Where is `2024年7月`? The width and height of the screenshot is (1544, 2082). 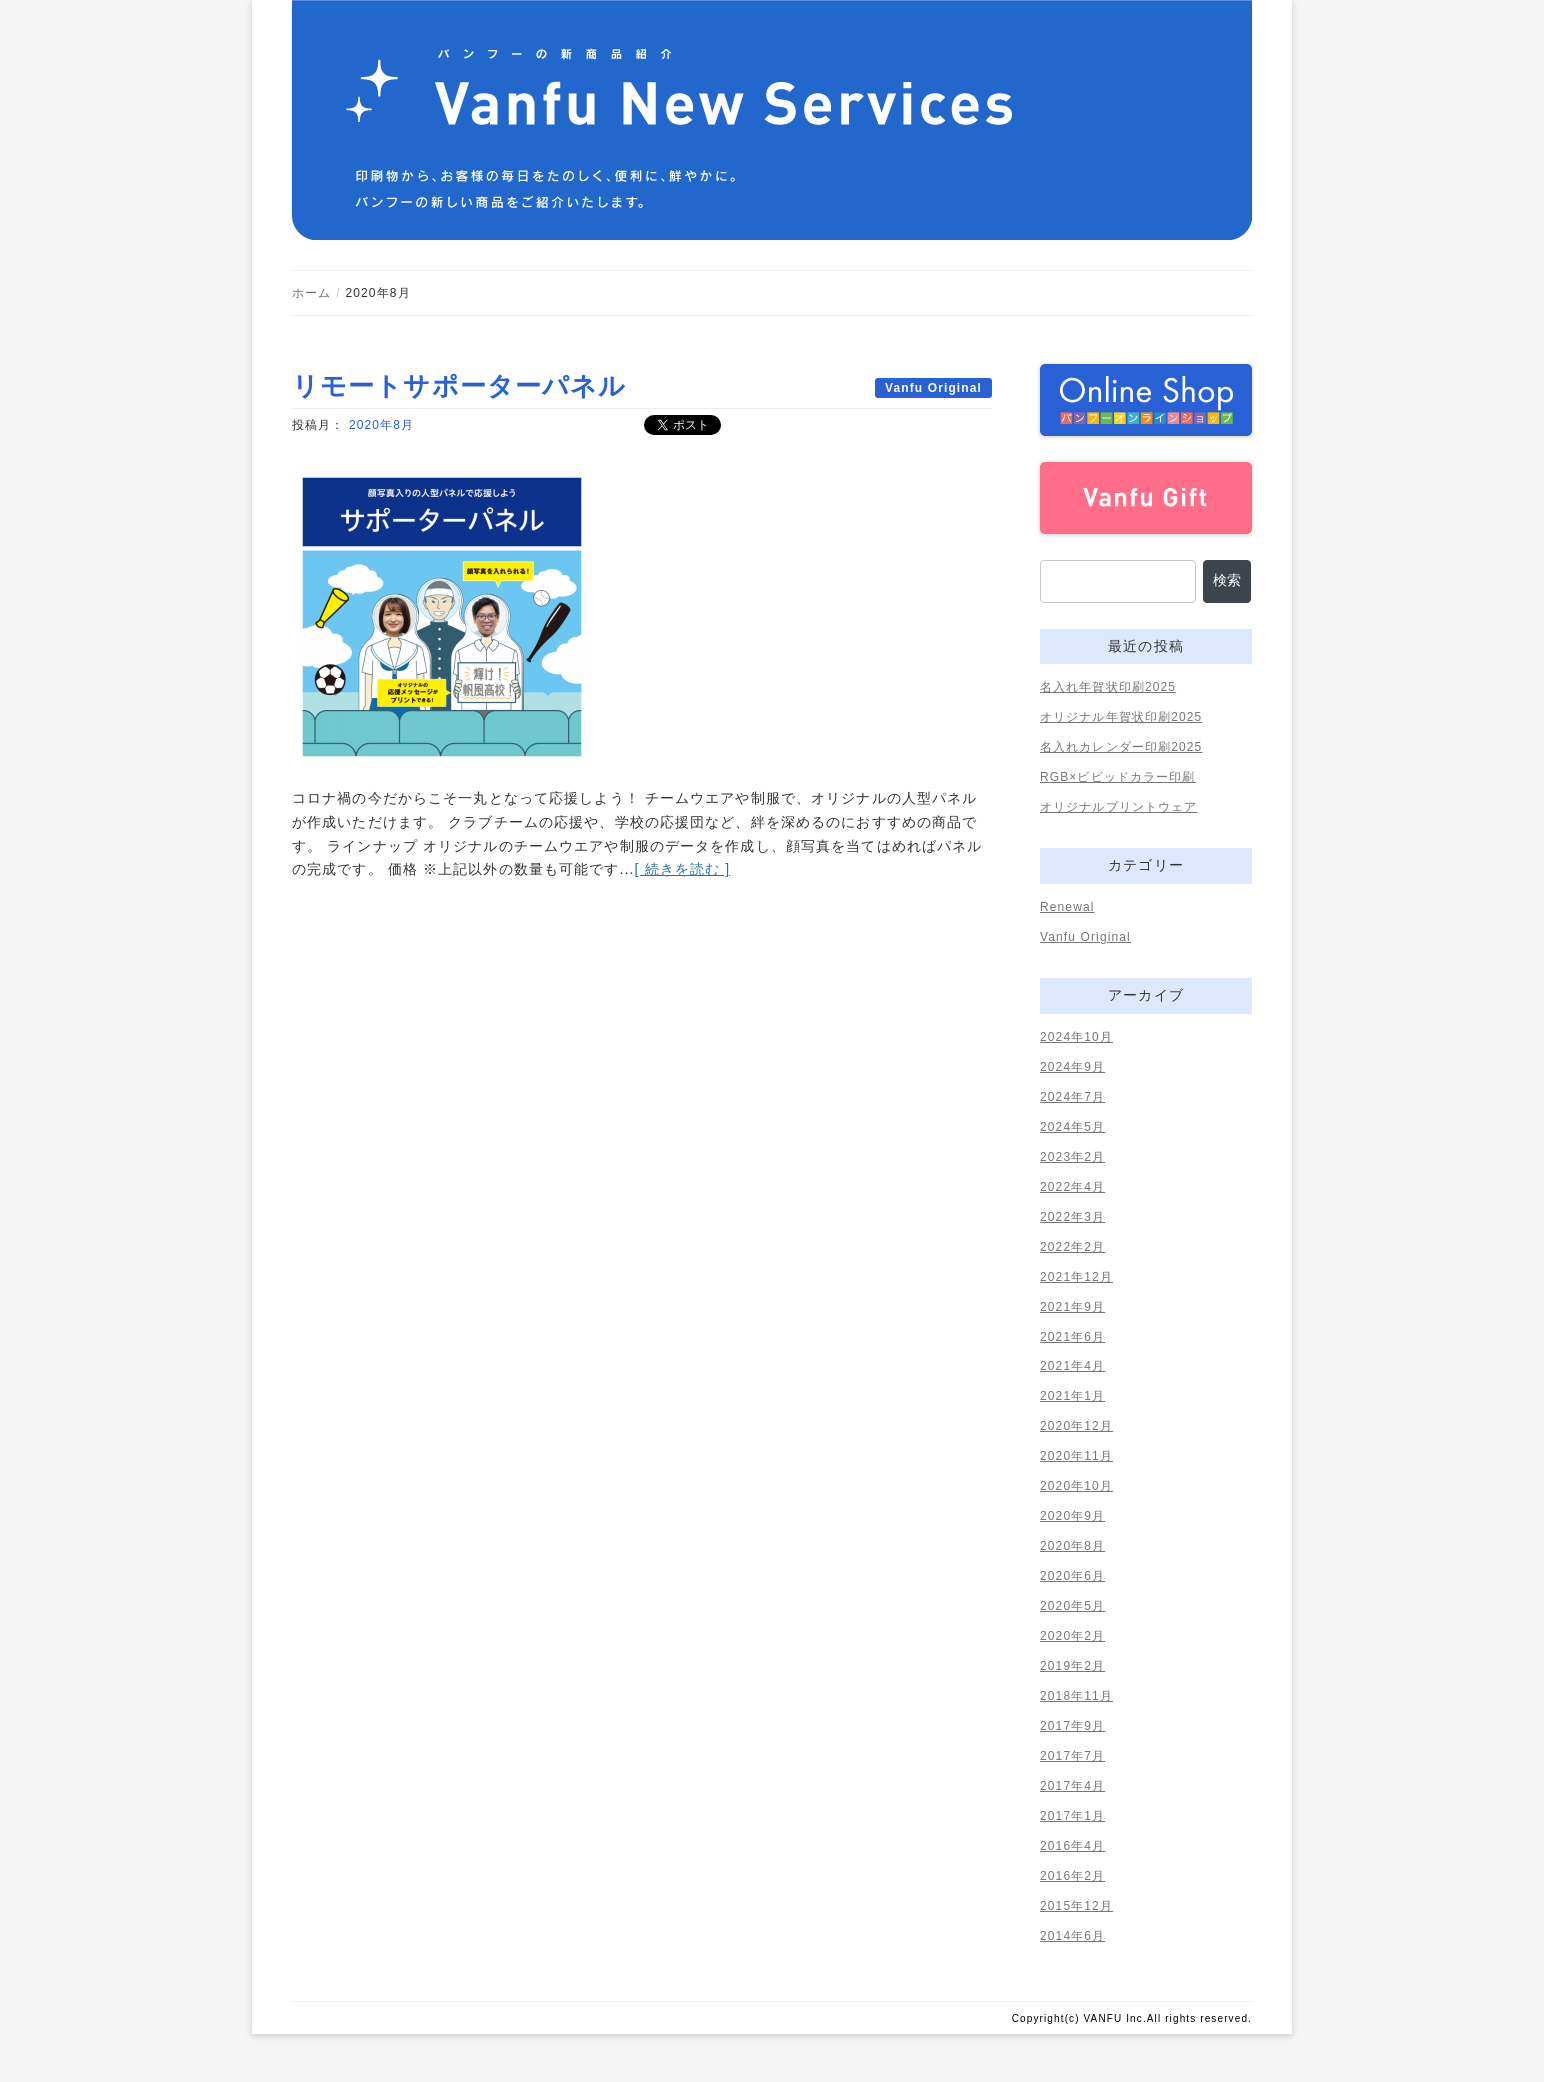 2024年7月 is located at coordinates (1072, 1097).